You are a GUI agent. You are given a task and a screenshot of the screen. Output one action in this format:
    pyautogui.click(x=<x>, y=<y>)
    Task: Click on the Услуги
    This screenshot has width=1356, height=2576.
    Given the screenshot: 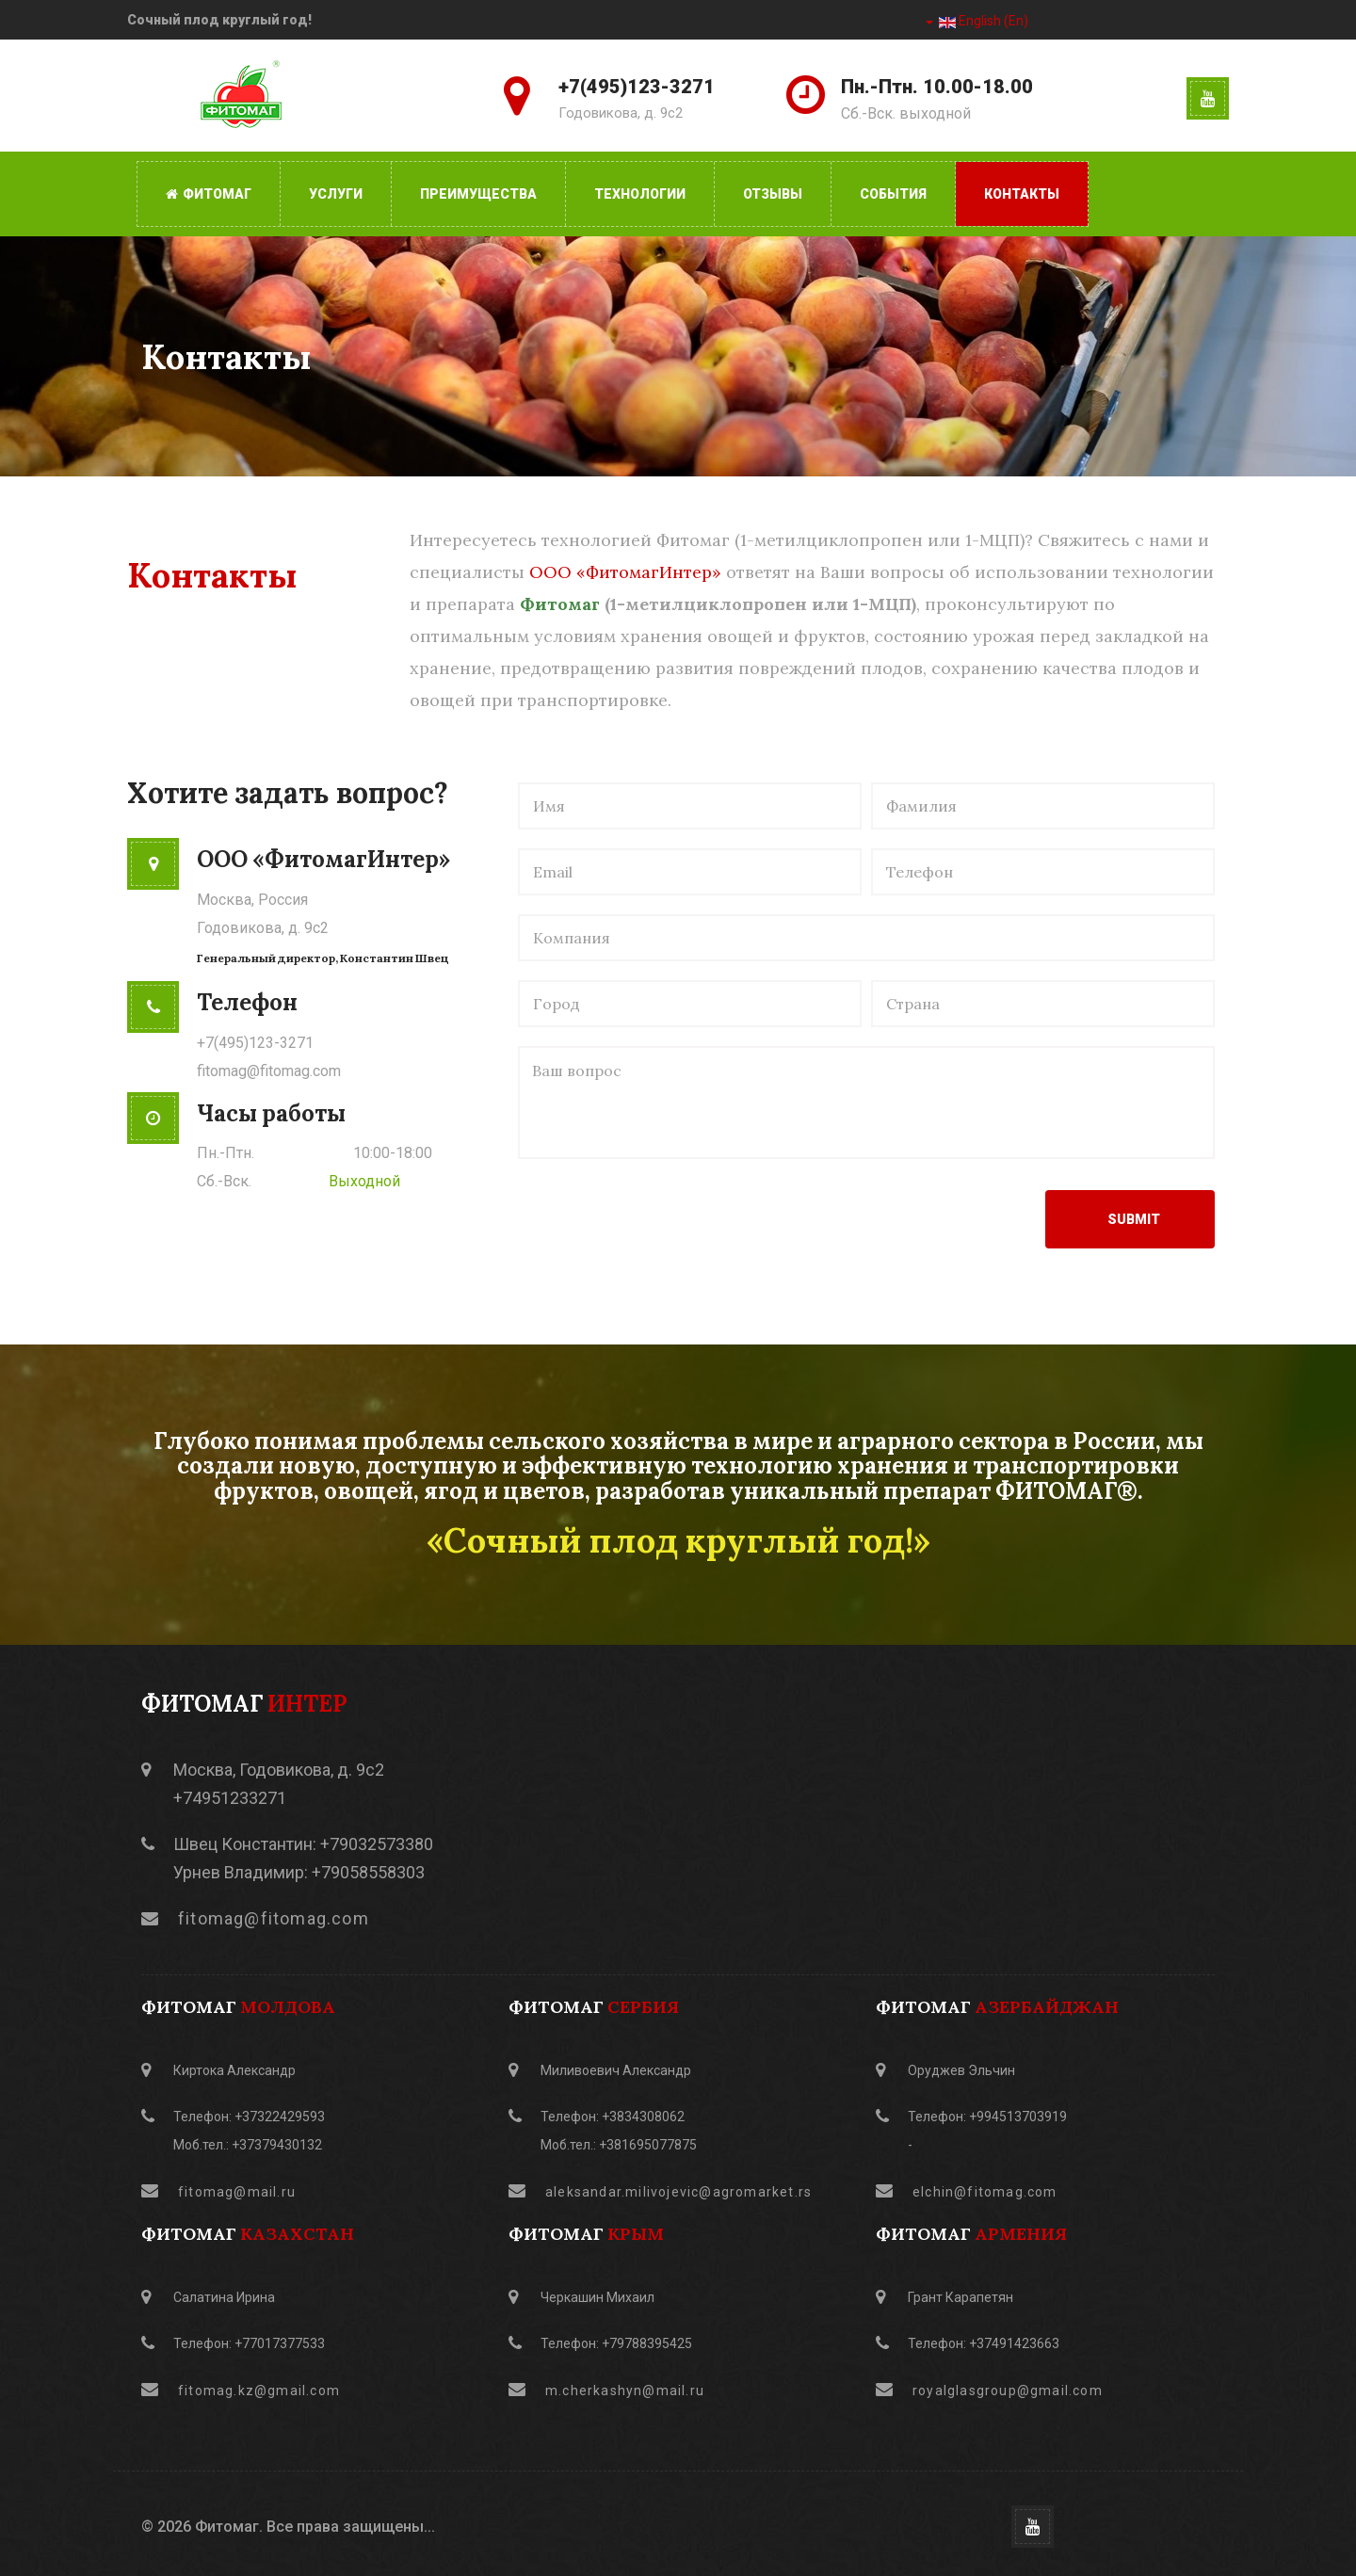 What is the action you would take?
    pyautogui.click(x=336, y=193)
    